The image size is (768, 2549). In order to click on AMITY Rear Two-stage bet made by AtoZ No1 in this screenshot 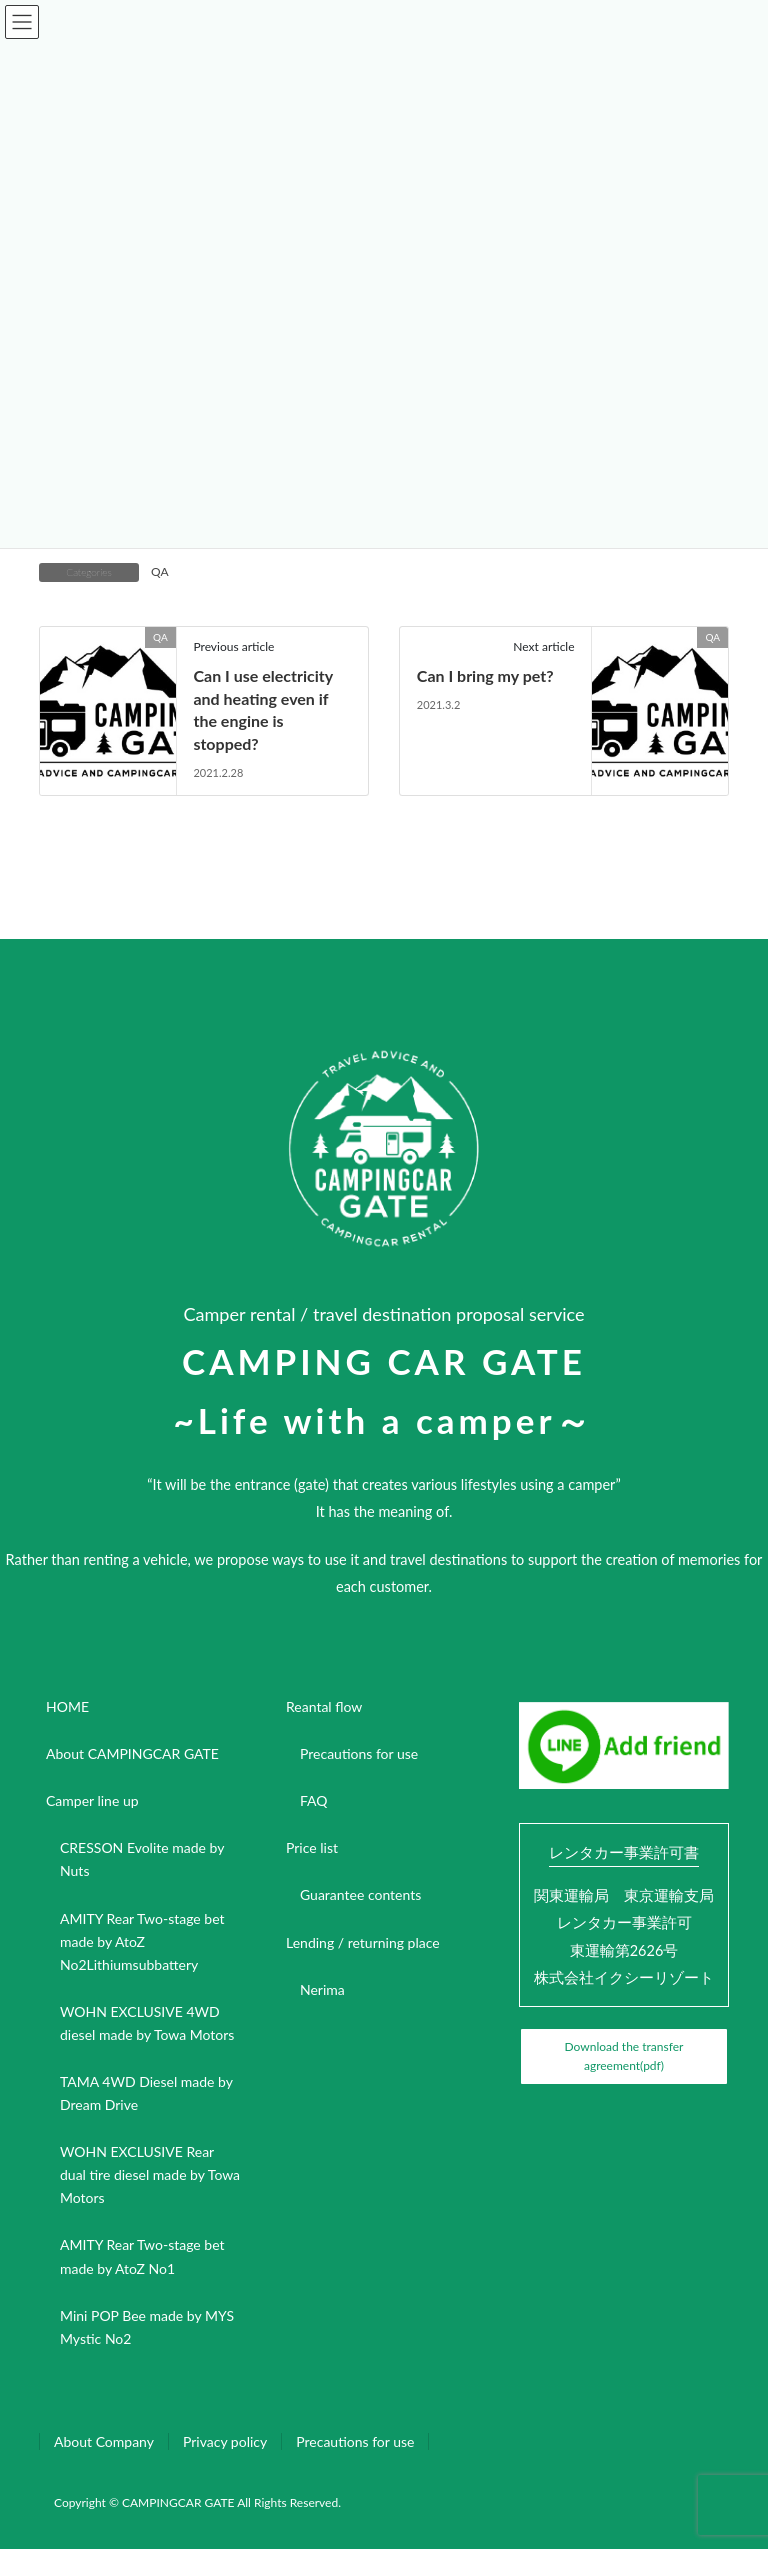, I will do `click(142, 2256)`.